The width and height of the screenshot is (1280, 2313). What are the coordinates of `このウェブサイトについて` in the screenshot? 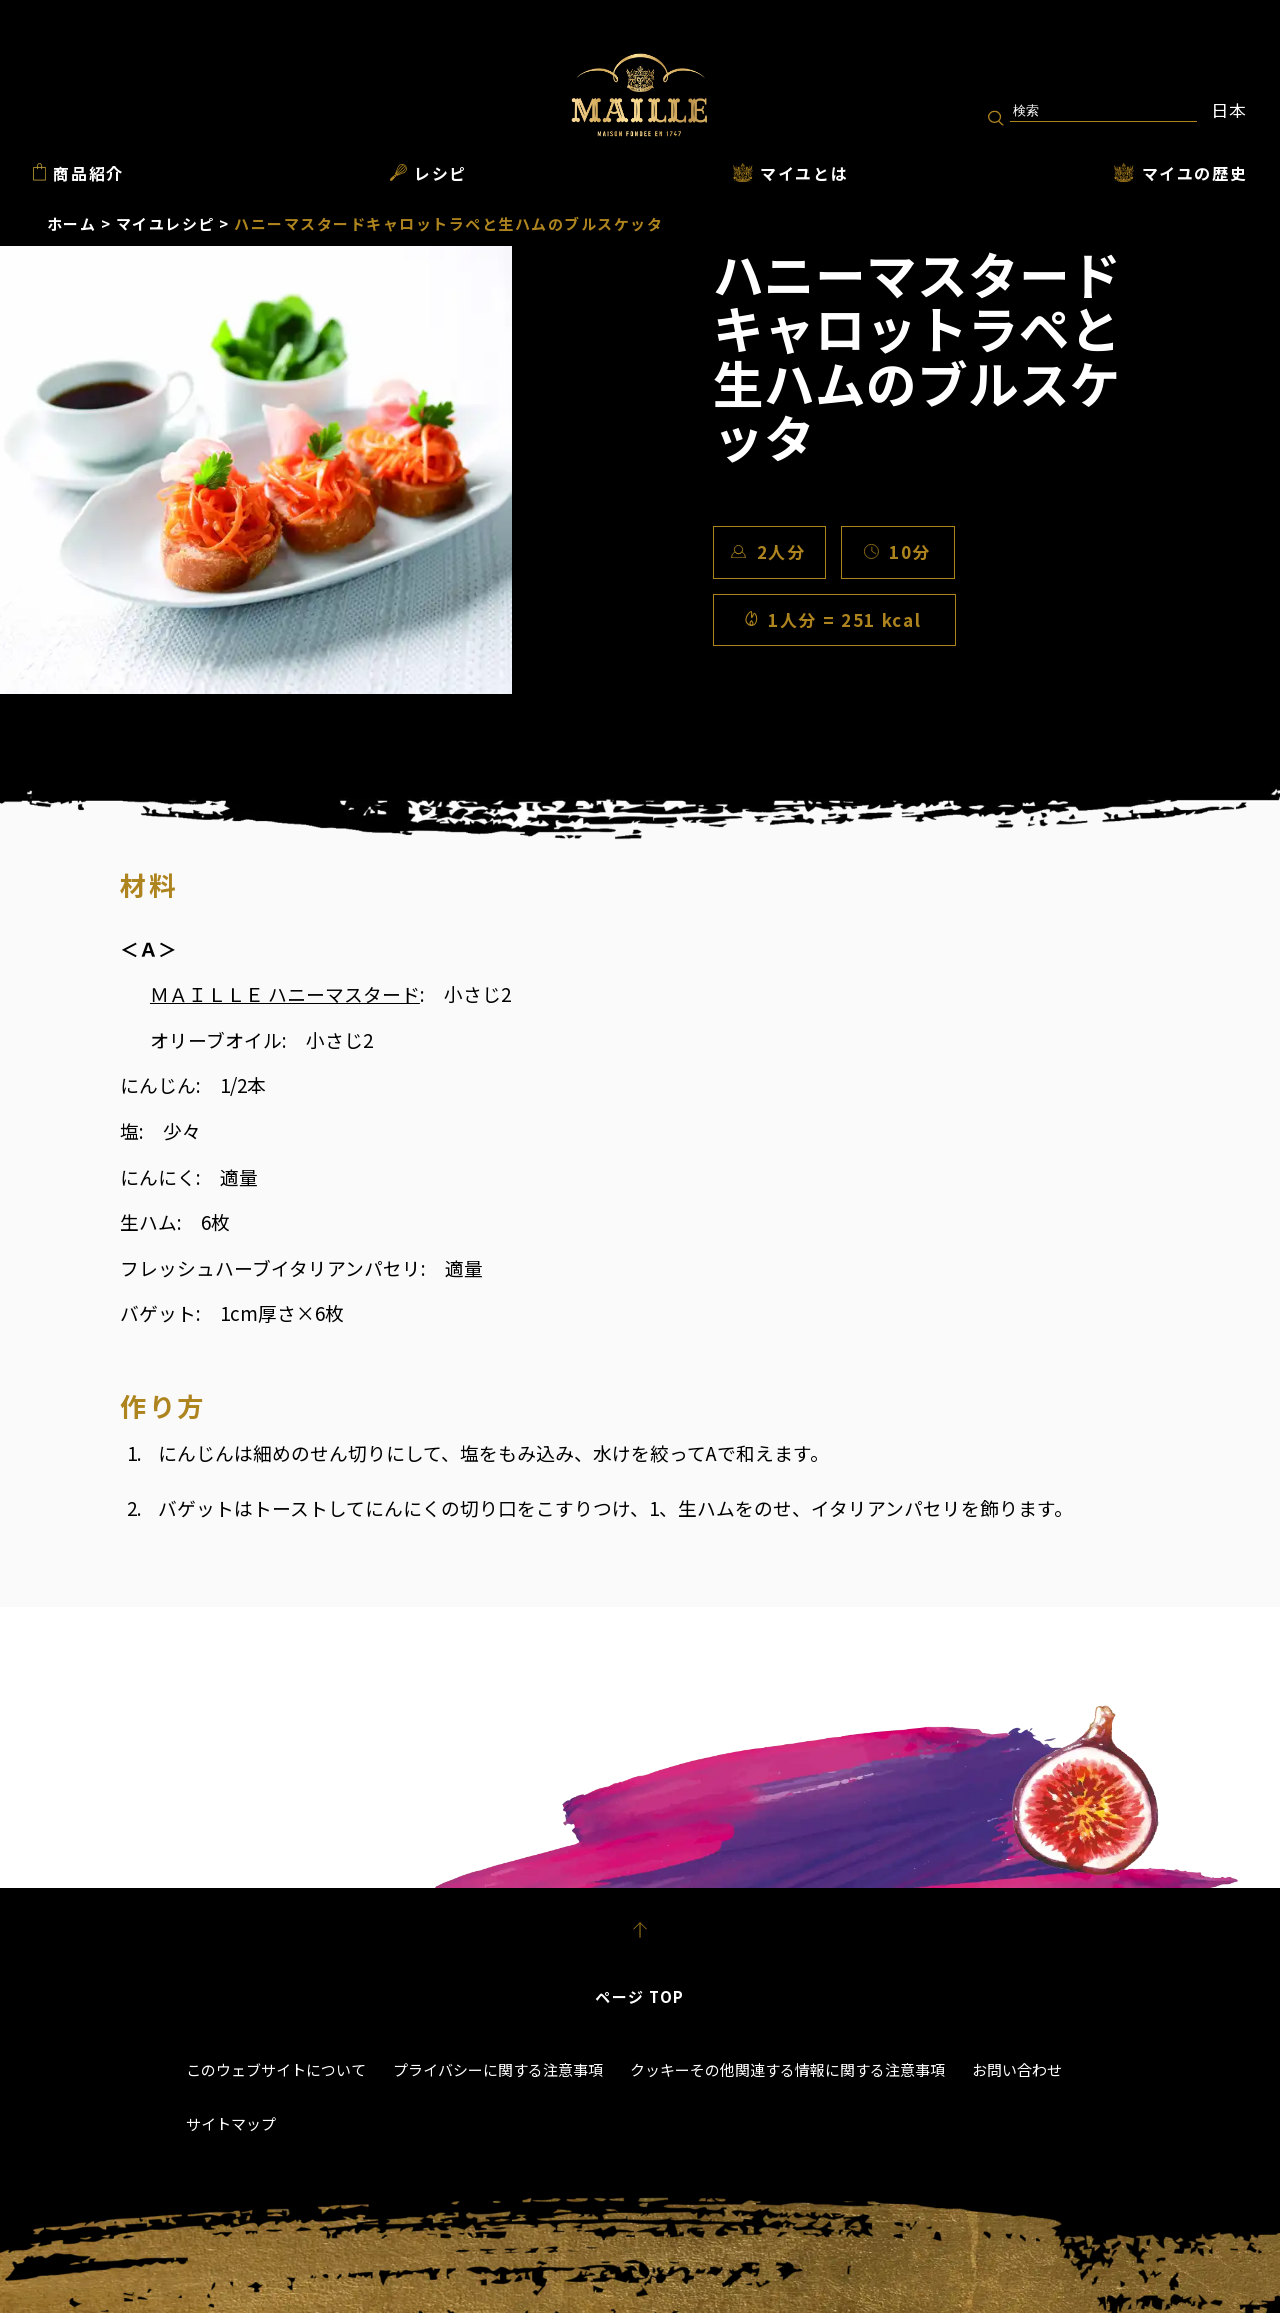 It's located at (276, 2069).